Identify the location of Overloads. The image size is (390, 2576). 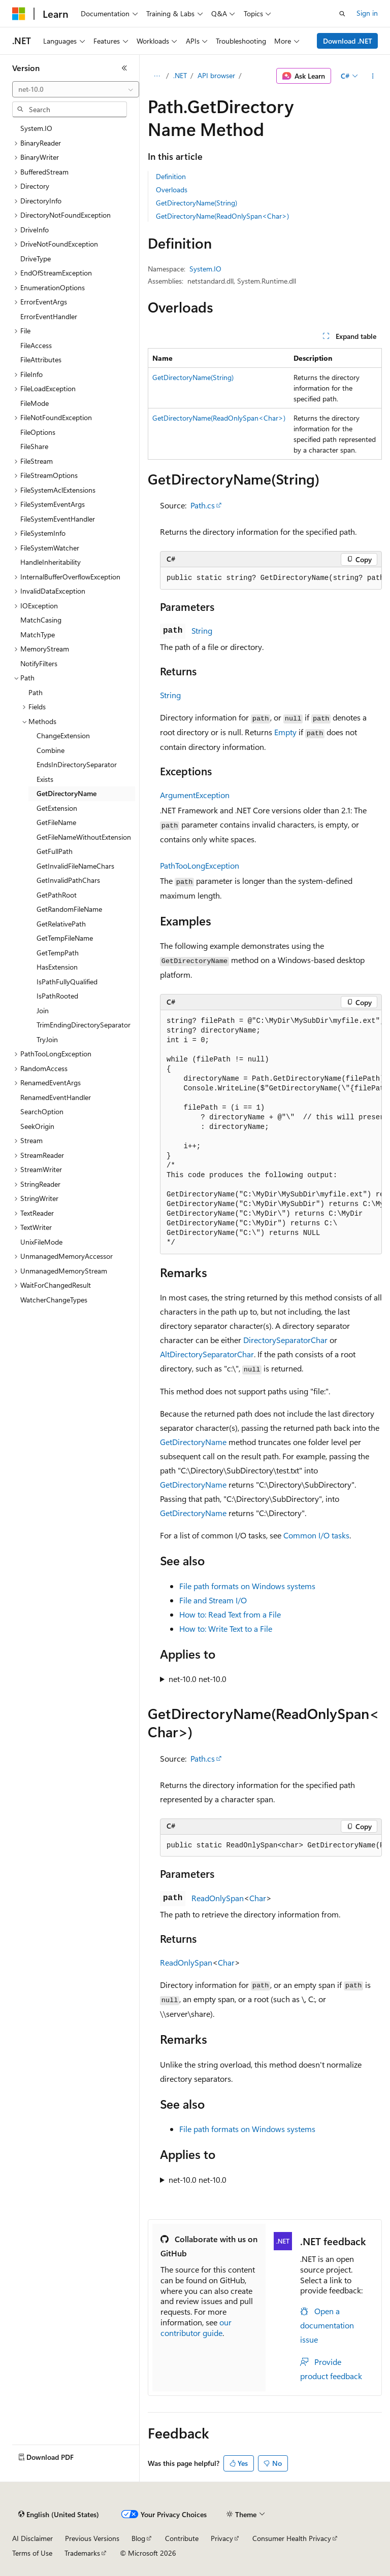
(171, 189).